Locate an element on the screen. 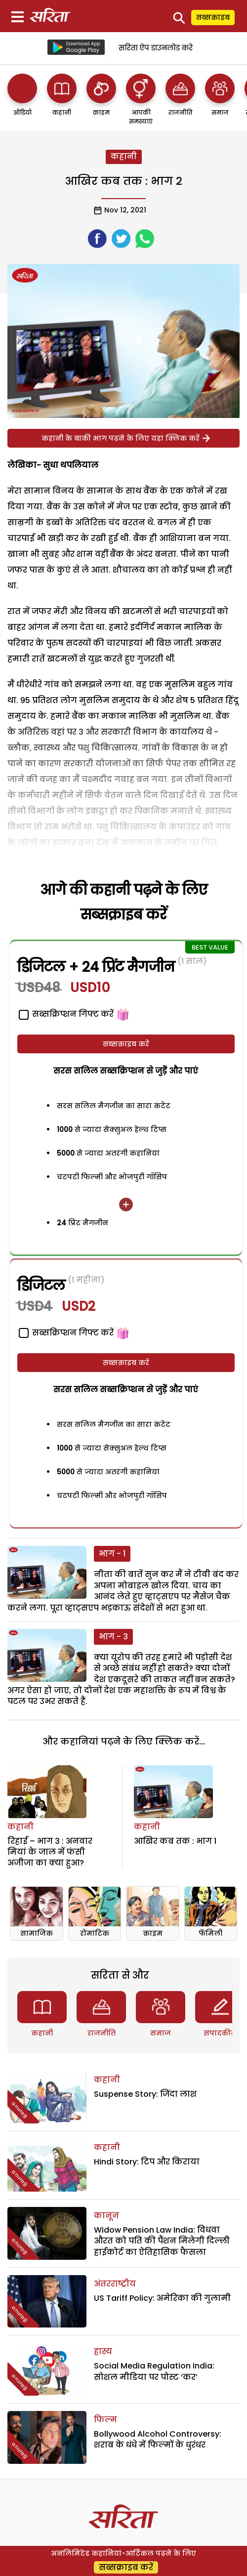 This screenshot has height=2576, width=247. फिल्म is located at coordinates (105, 2419).